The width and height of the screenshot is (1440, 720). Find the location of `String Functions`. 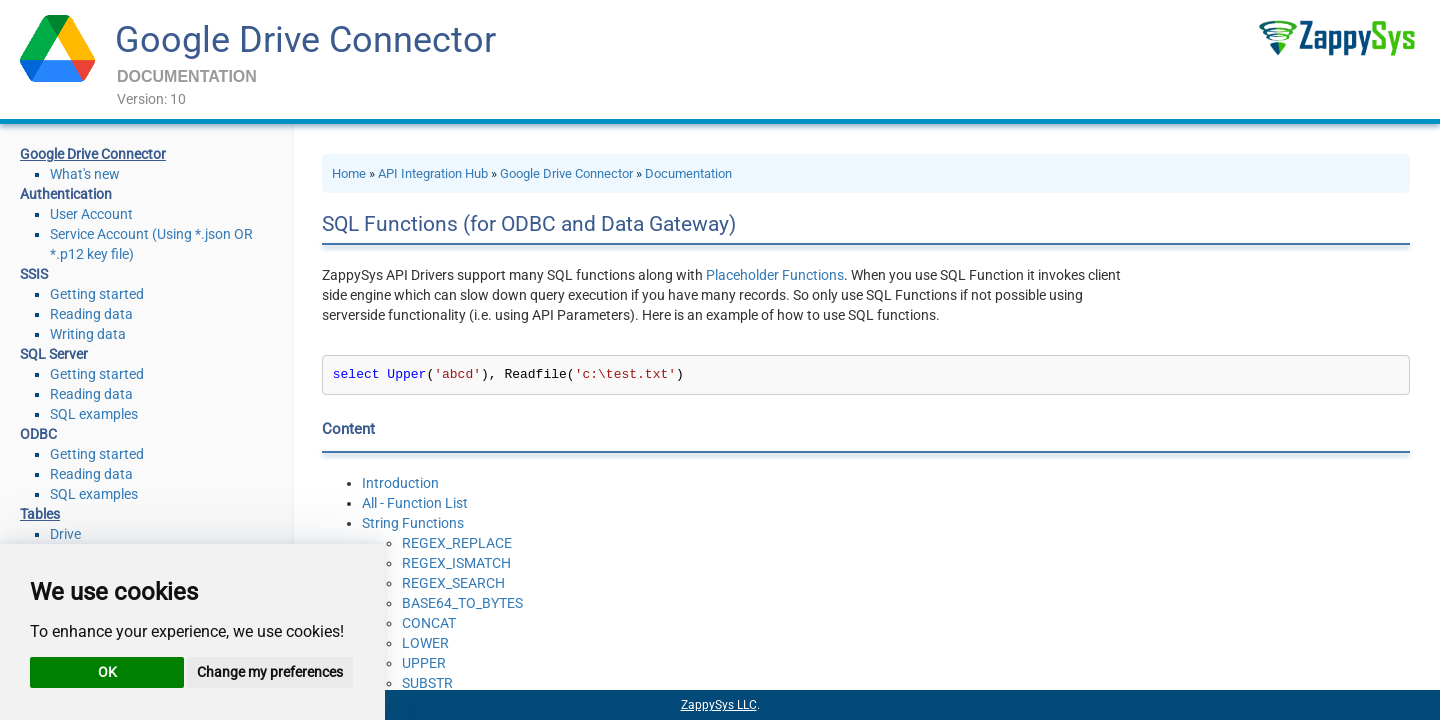

String Functions is located at coordinates (413, 523).